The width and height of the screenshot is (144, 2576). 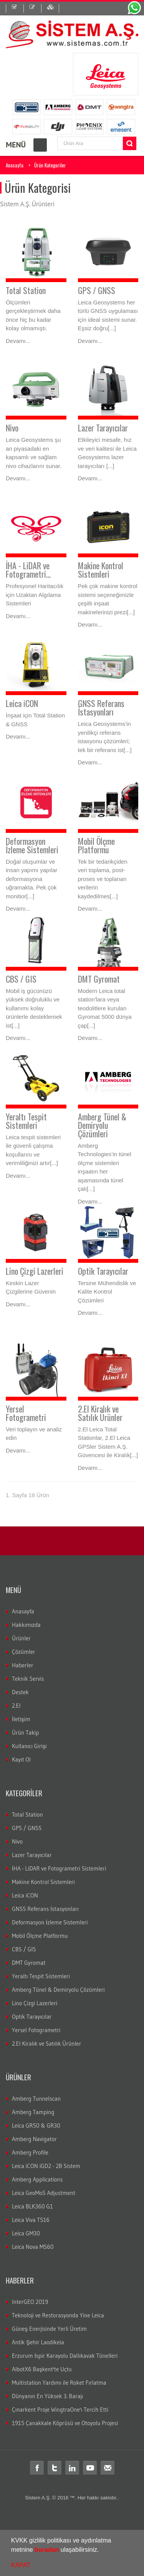 What do you see at coordinates (65, 2423) in the screenshot?
I see `1915 Çanakkale Köprüsü ve Otoyolu Projesi` at bounding box center [65, 2423].